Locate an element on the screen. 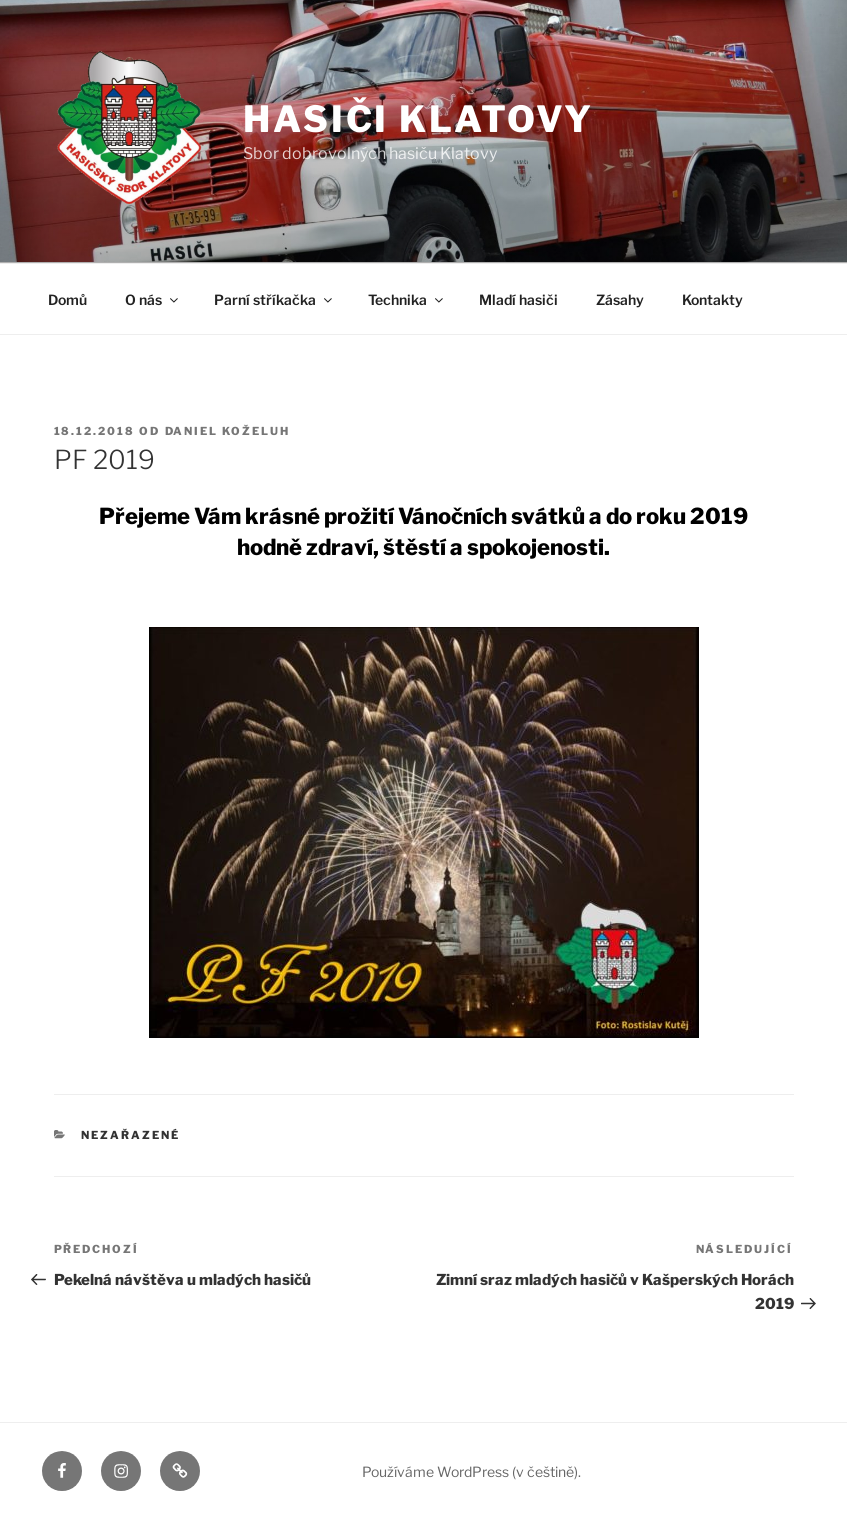 The height and width of the screenshot is (1520, 847). Daniel Koželuh is located at coordinates (228, 431).